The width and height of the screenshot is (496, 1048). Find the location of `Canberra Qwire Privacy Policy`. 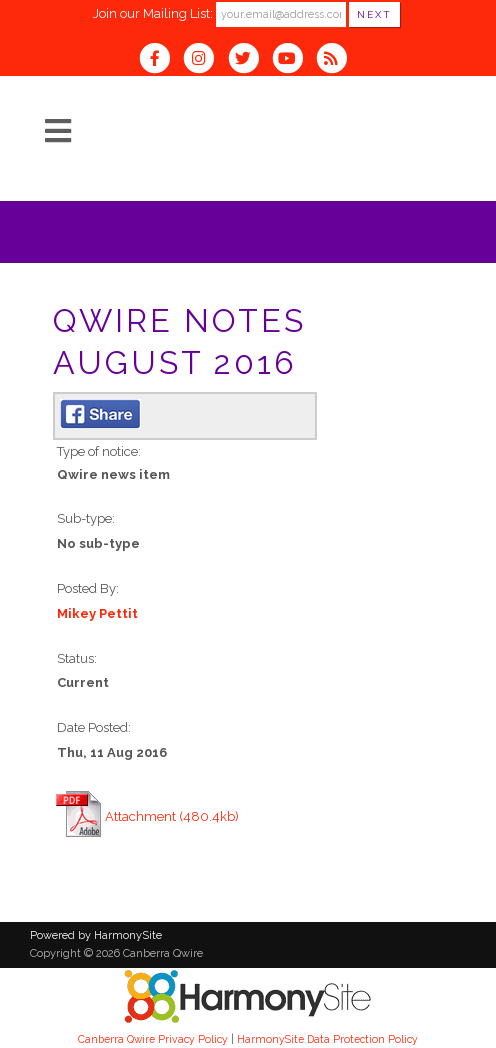

Canberra Qwire Privacy Policy is located at coordinates (153, 1039).